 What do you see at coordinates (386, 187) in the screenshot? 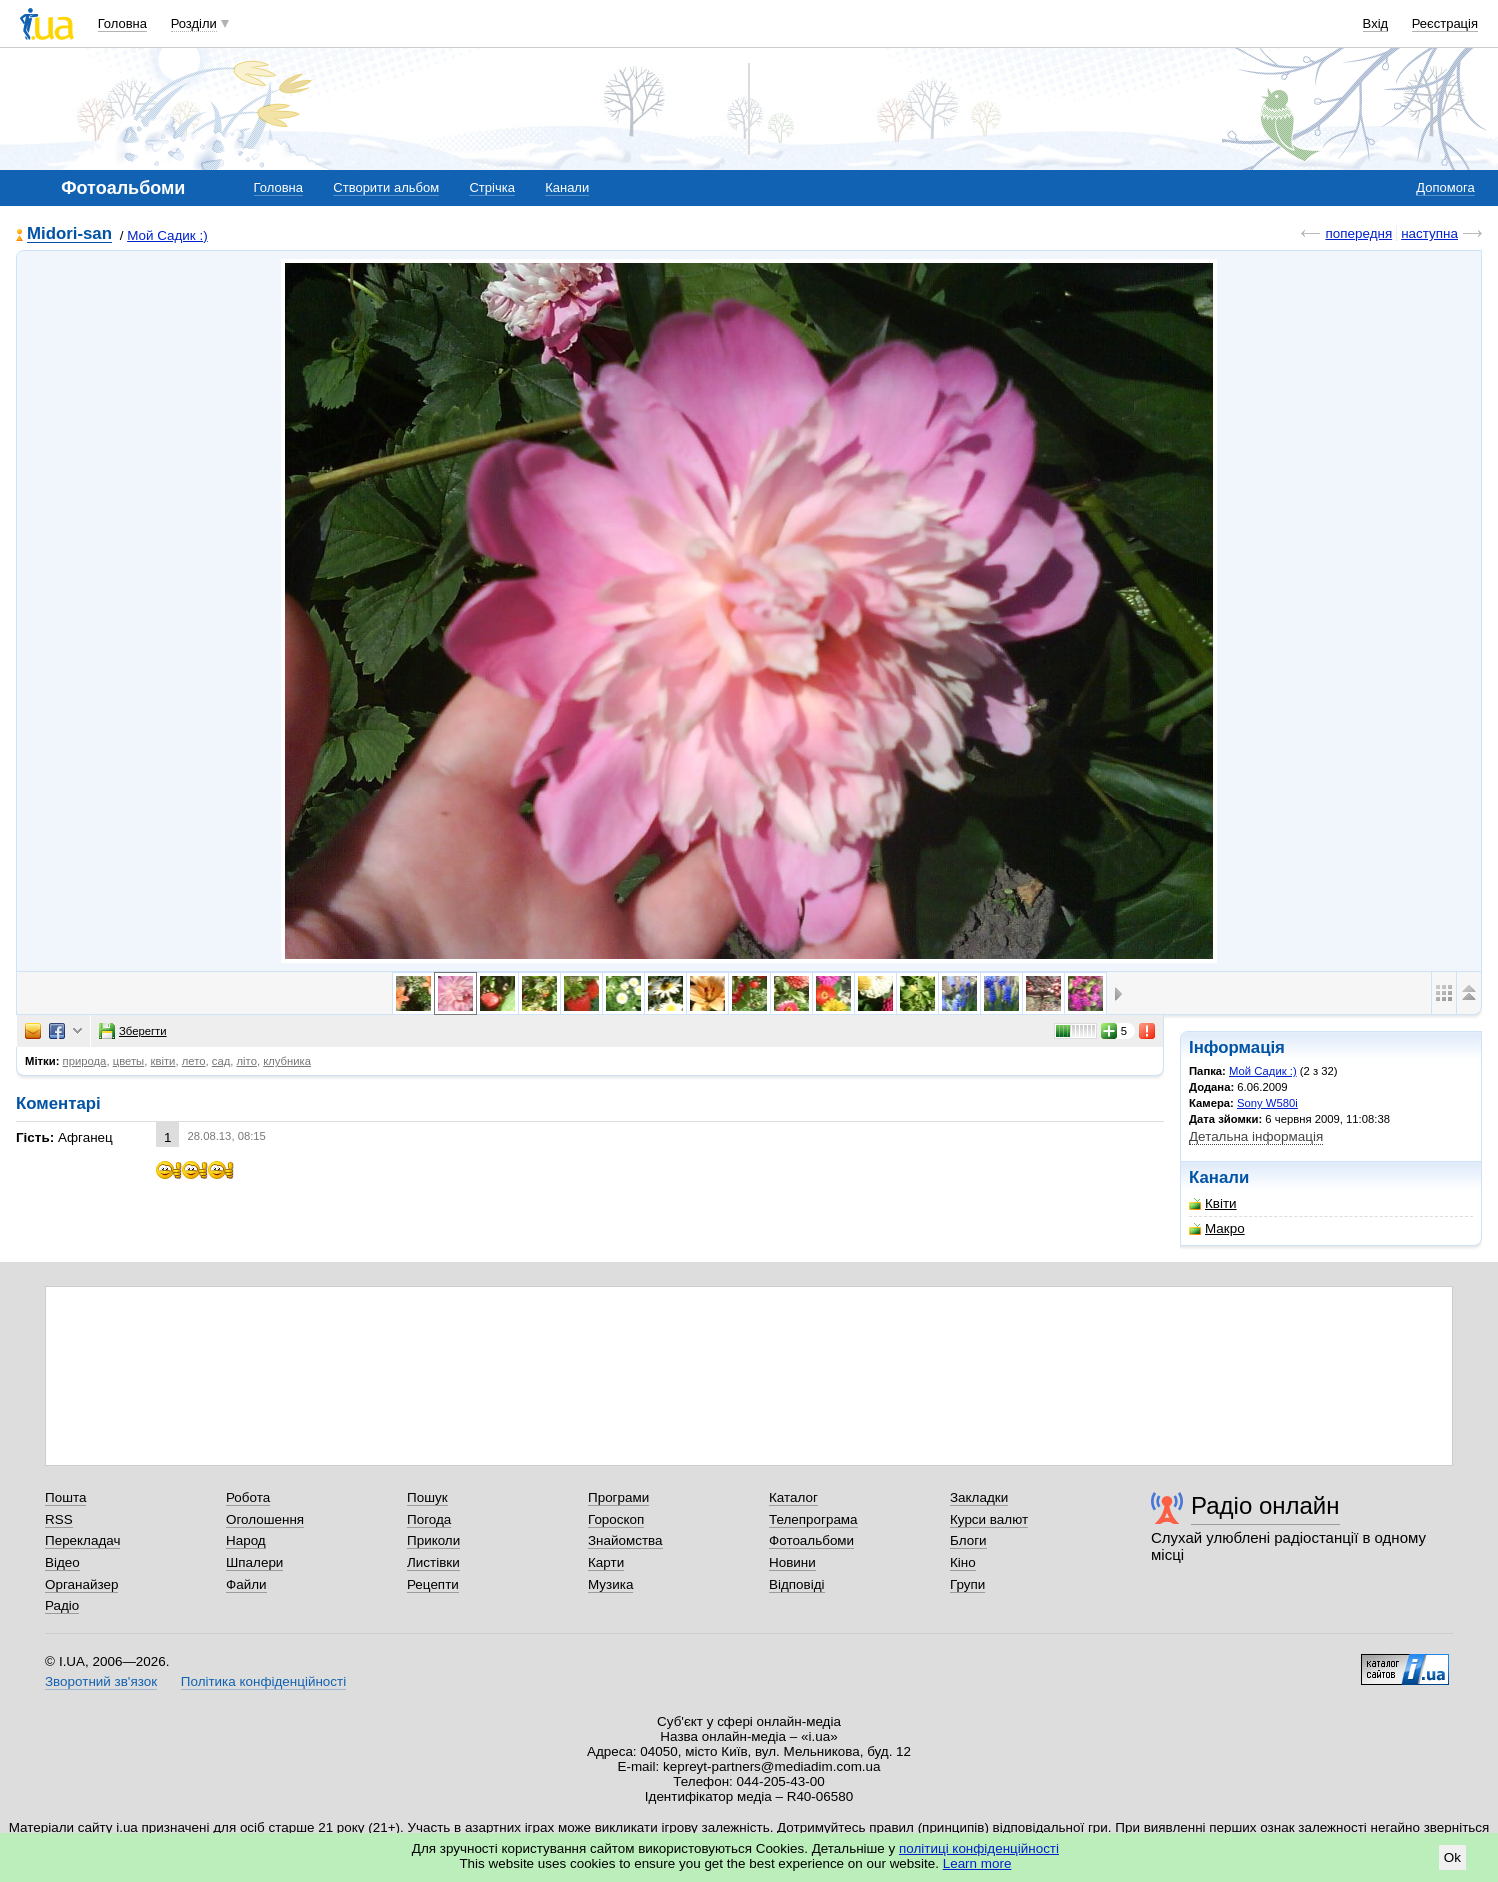
I see `Створити альбом` at bounding box center [386, 187].